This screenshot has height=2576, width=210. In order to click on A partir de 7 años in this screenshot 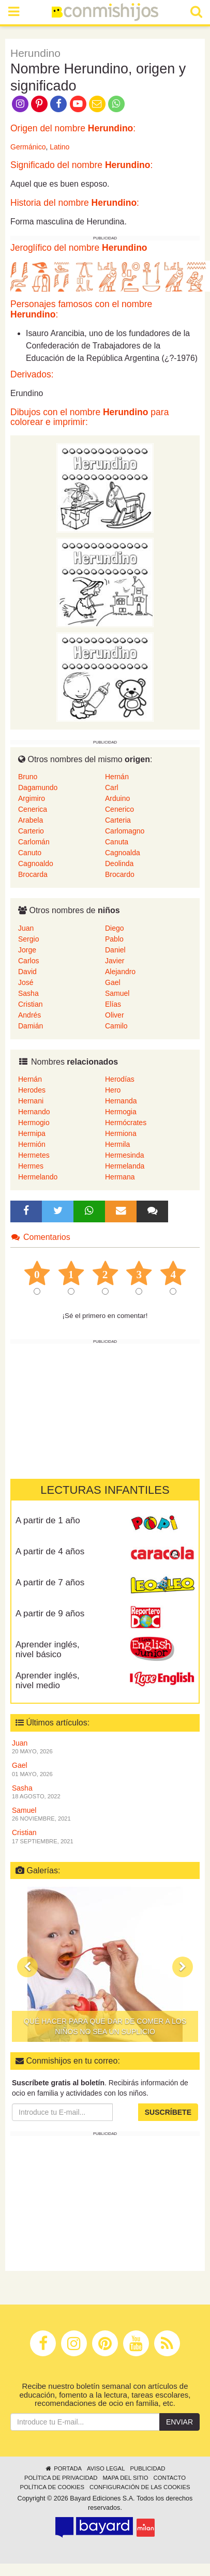, I will do `click(50, 1582)`.